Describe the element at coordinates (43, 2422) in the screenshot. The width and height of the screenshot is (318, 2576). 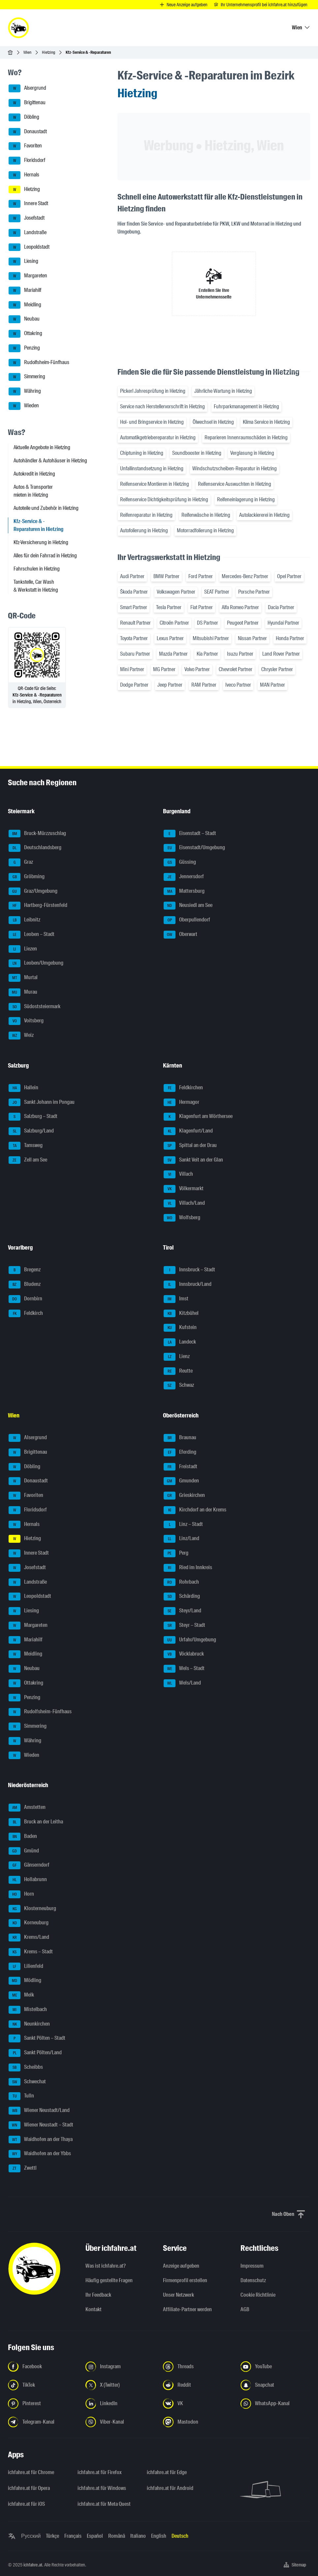
I see `[Folge uns auf Telegram-Kanal - Link in neuem Tab öffnen]` at that location.